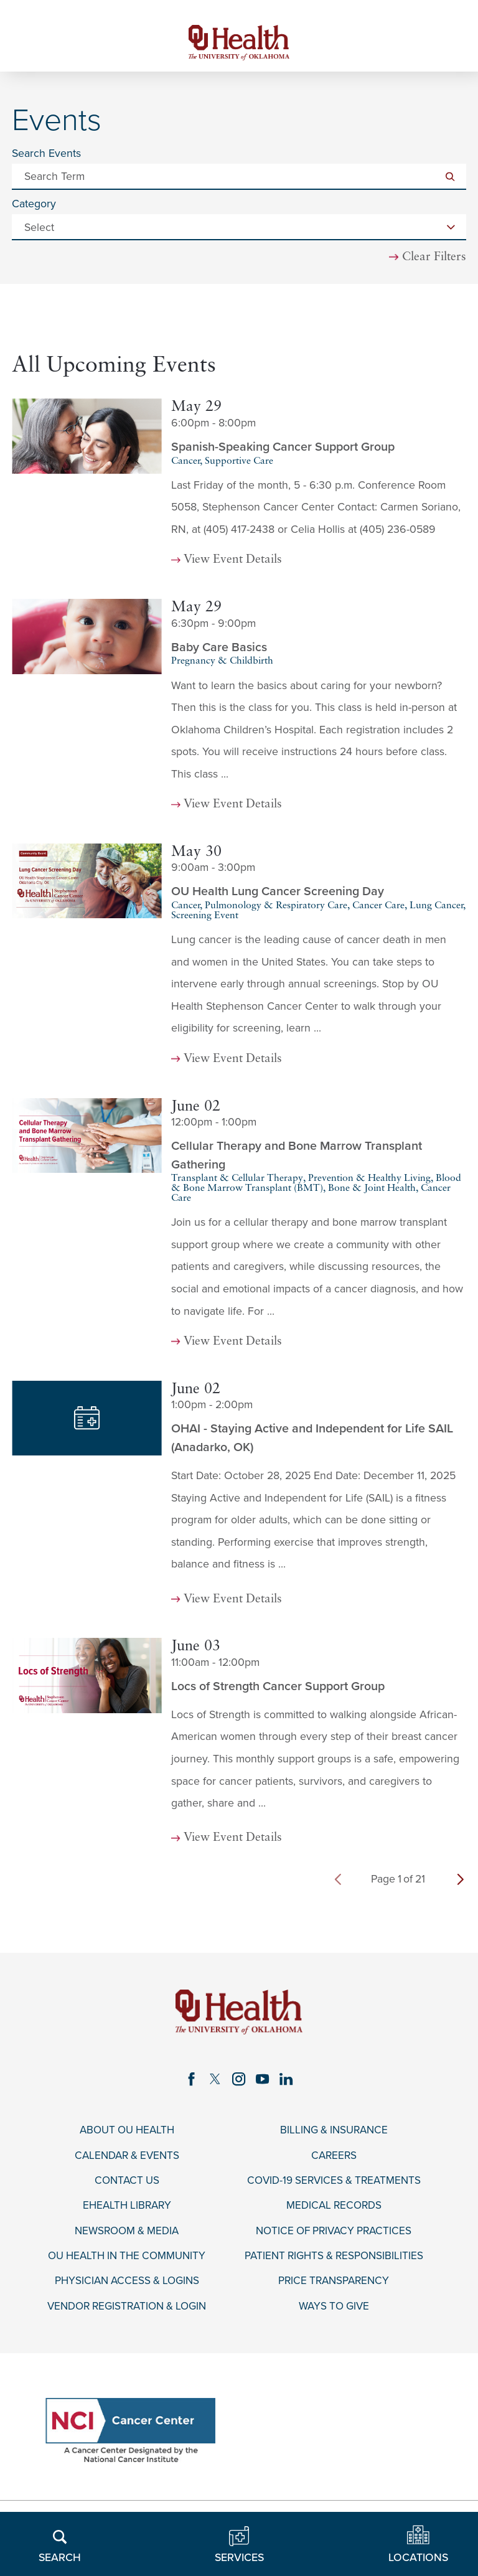 The width and height of the screenshot is (478, 2576). Describe the element at coordinates (189, 2081) in the screenshot. I see `[facebook link]` at that location.